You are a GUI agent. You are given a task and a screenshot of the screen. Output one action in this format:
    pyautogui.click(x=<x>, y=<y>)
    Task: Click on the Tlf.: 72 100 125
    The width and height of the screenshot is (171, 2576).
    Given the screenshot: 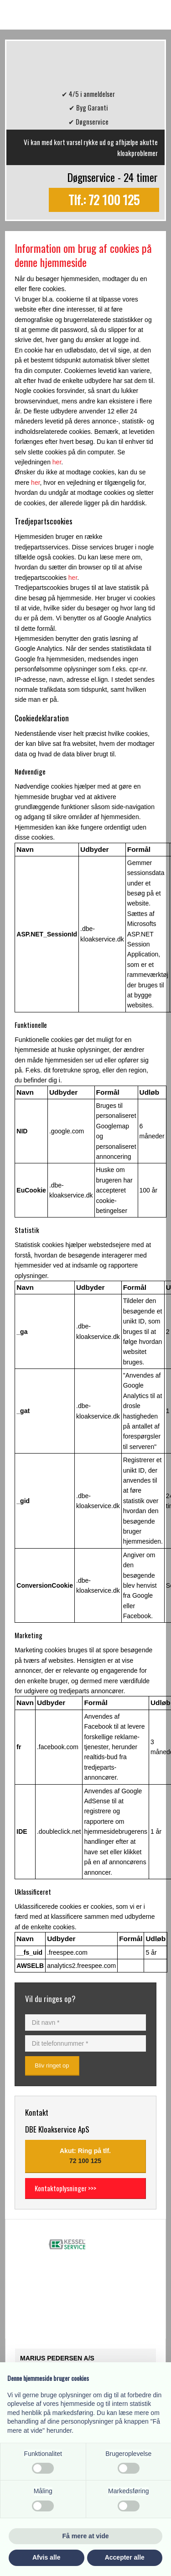 What is the action you would take?
    pyautogui.click(x=104, y=200)
    